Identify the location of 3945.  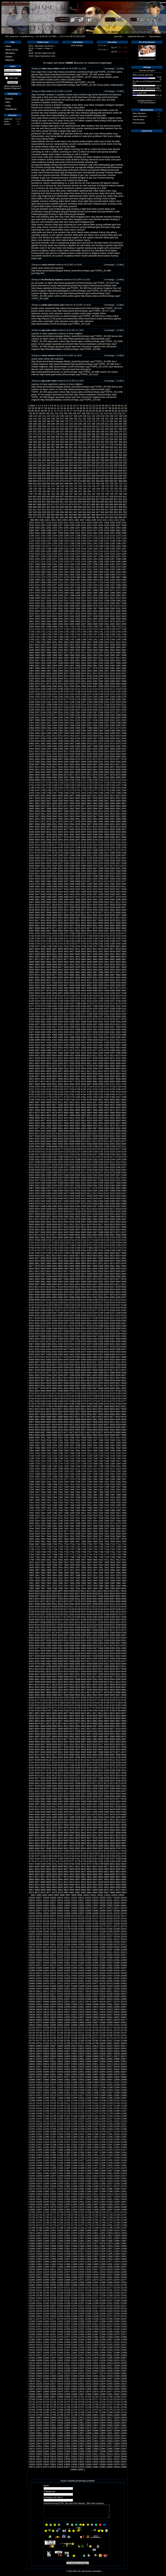
(66, 969).